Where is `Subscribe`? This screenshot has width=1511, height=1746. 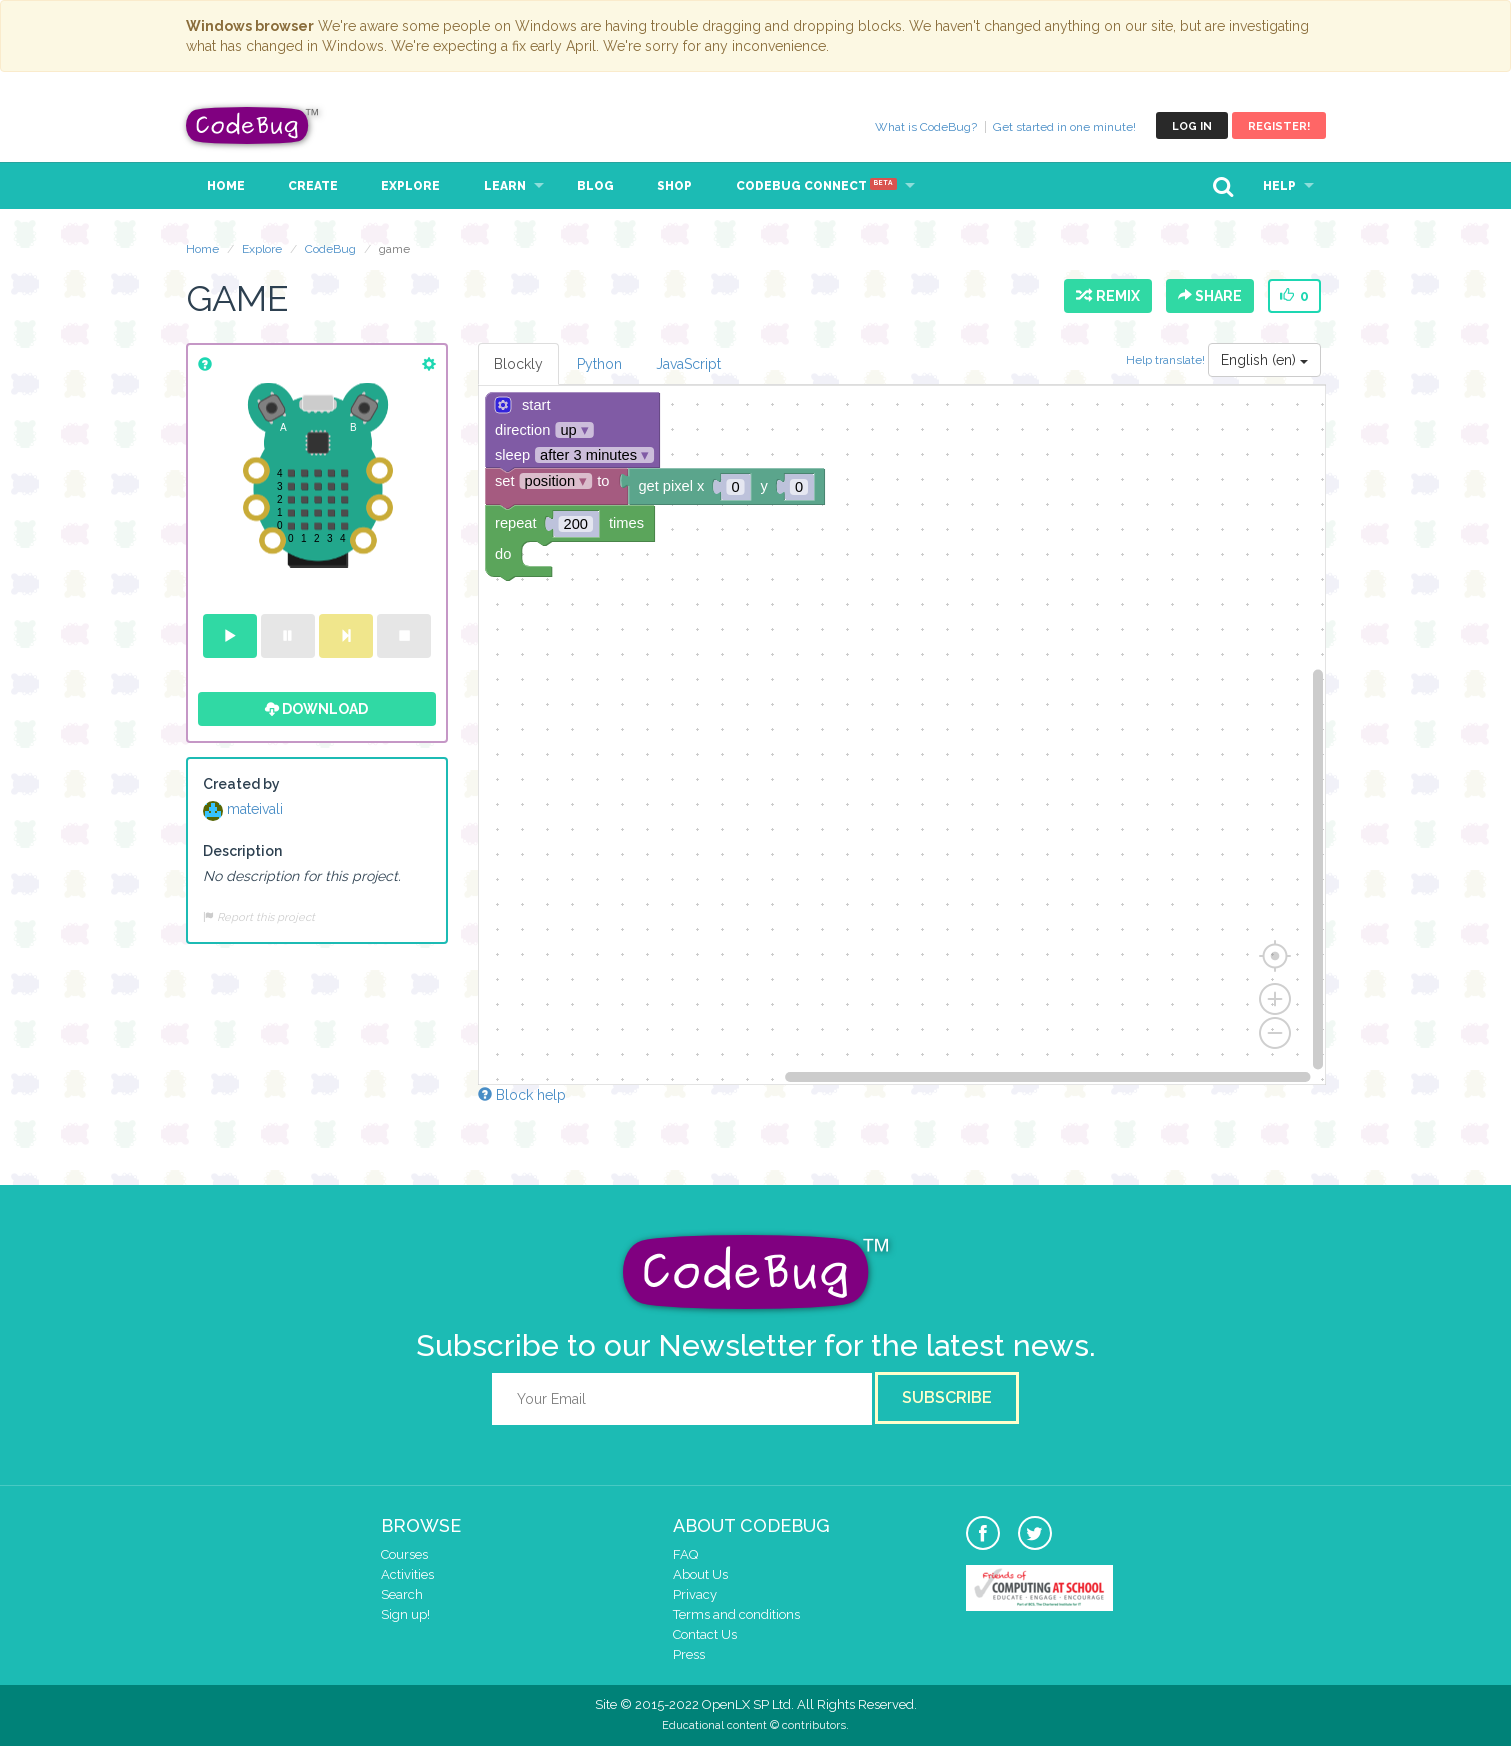
Subscribe is located at coordinates (947, 1397).